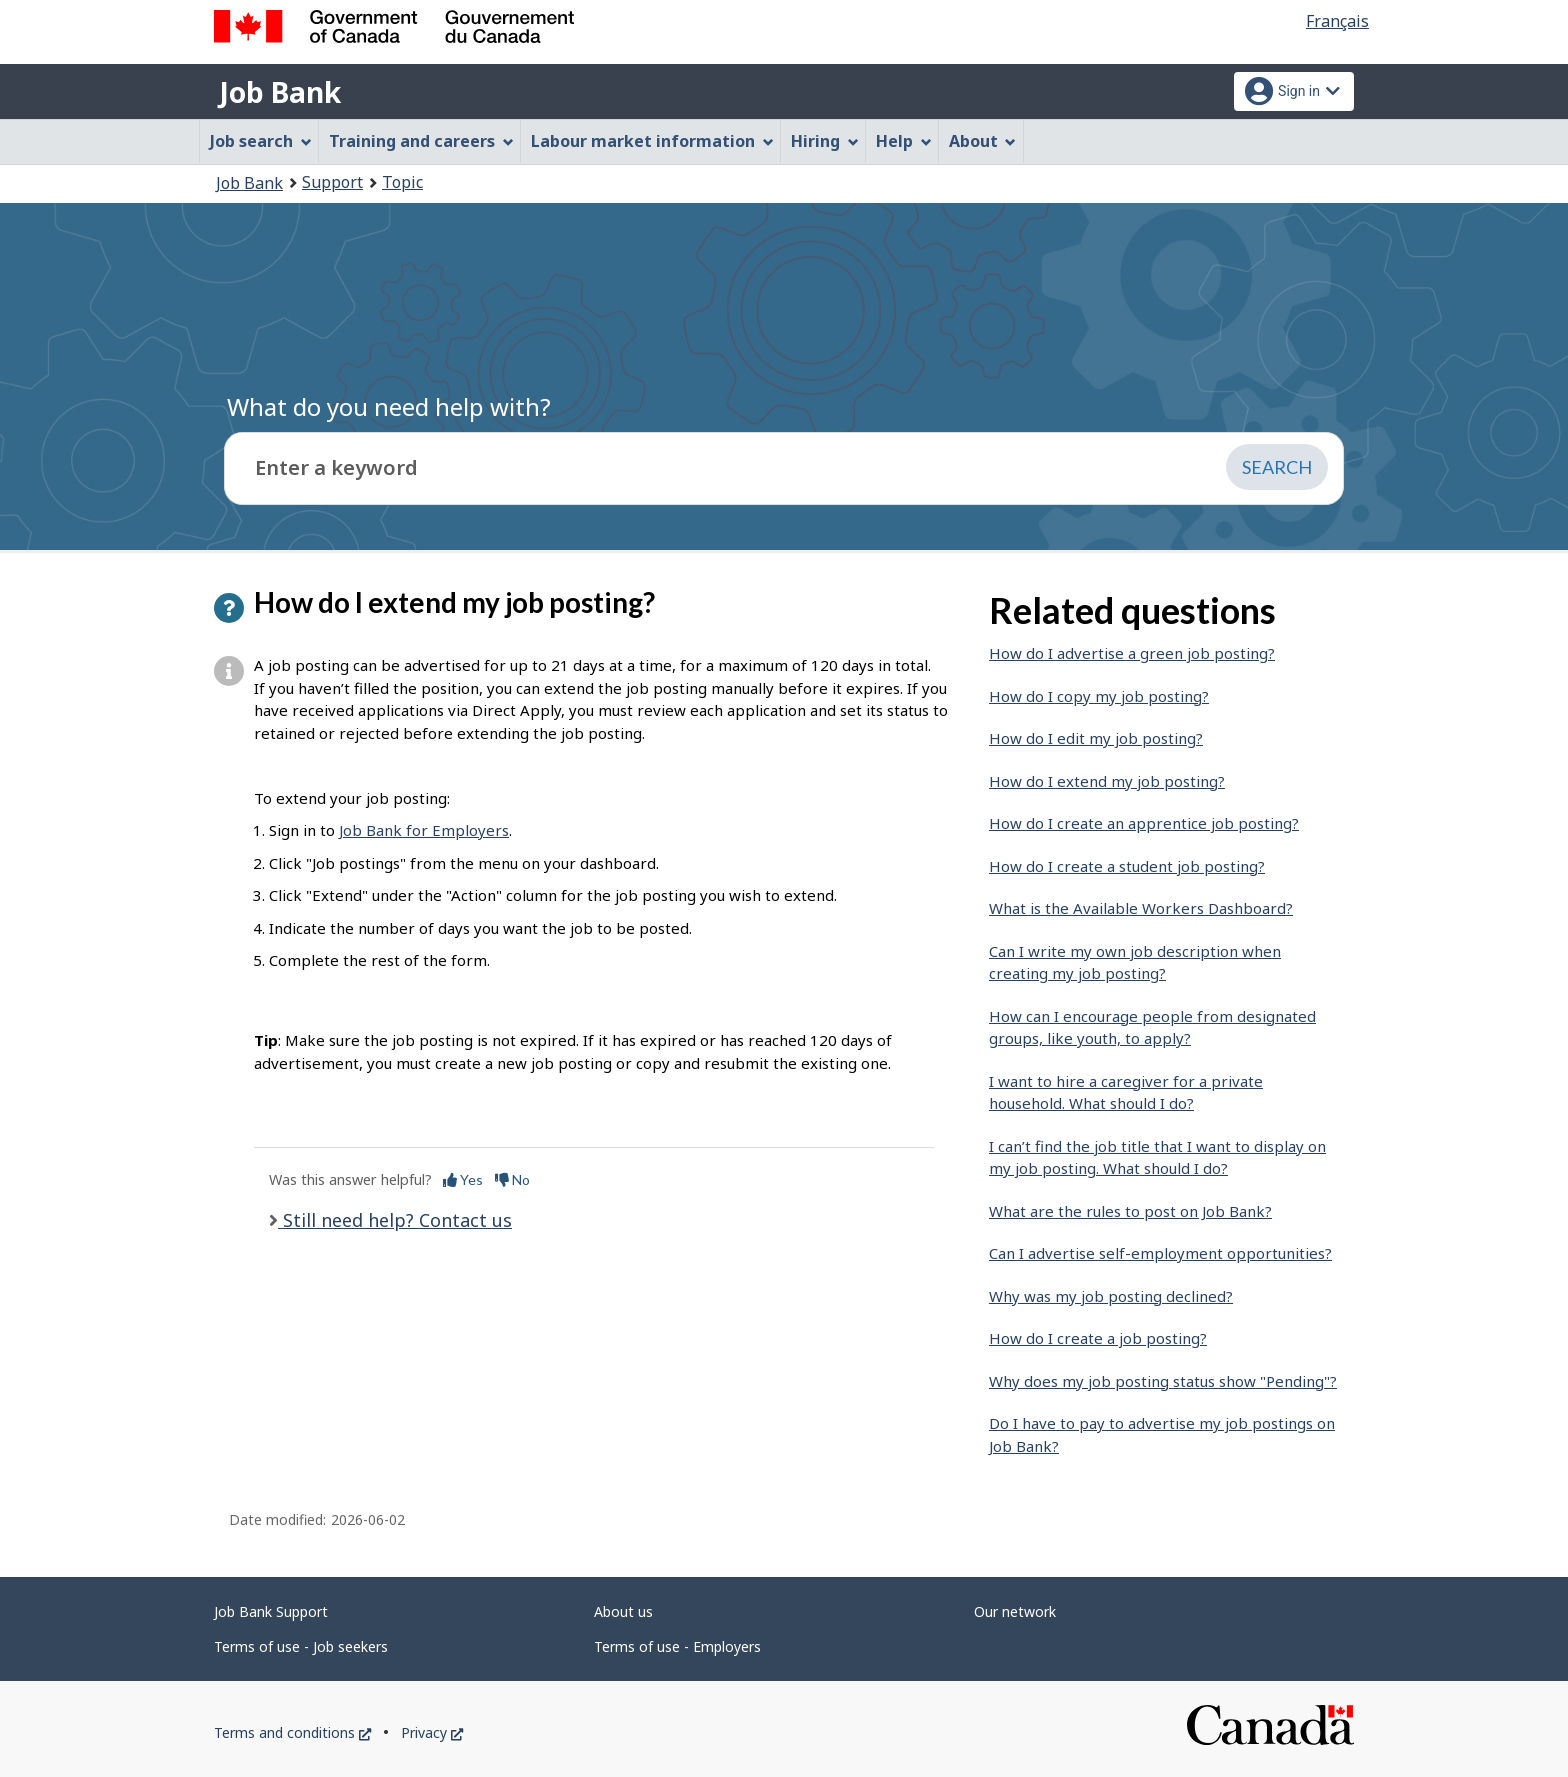 The height and width of the screenshot is (1777, 1568). I want to click on How do I create an apprentice job posting?, so click(1144, 823).